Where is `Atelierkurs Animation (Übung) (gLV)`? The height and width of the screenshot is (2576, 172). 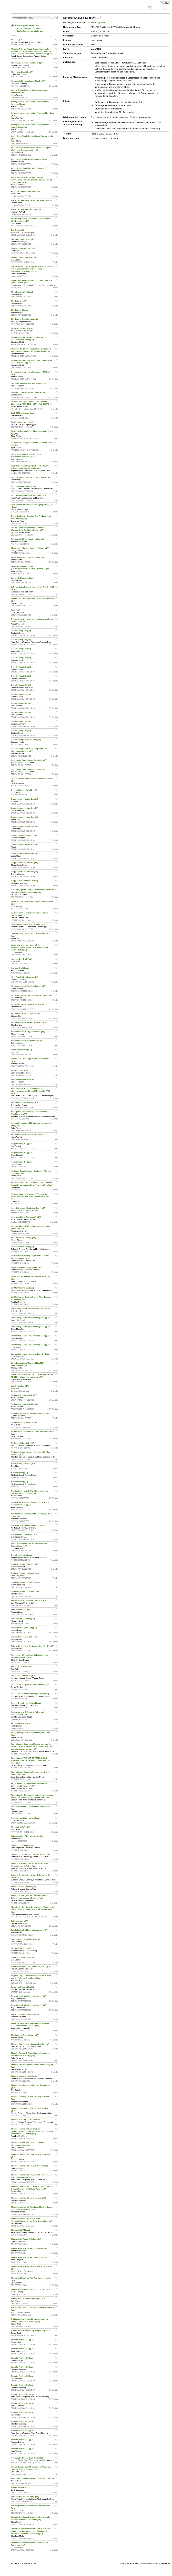 Atelierkurs Animation (Übung) (gLV) is located at coordinates (27, 191).